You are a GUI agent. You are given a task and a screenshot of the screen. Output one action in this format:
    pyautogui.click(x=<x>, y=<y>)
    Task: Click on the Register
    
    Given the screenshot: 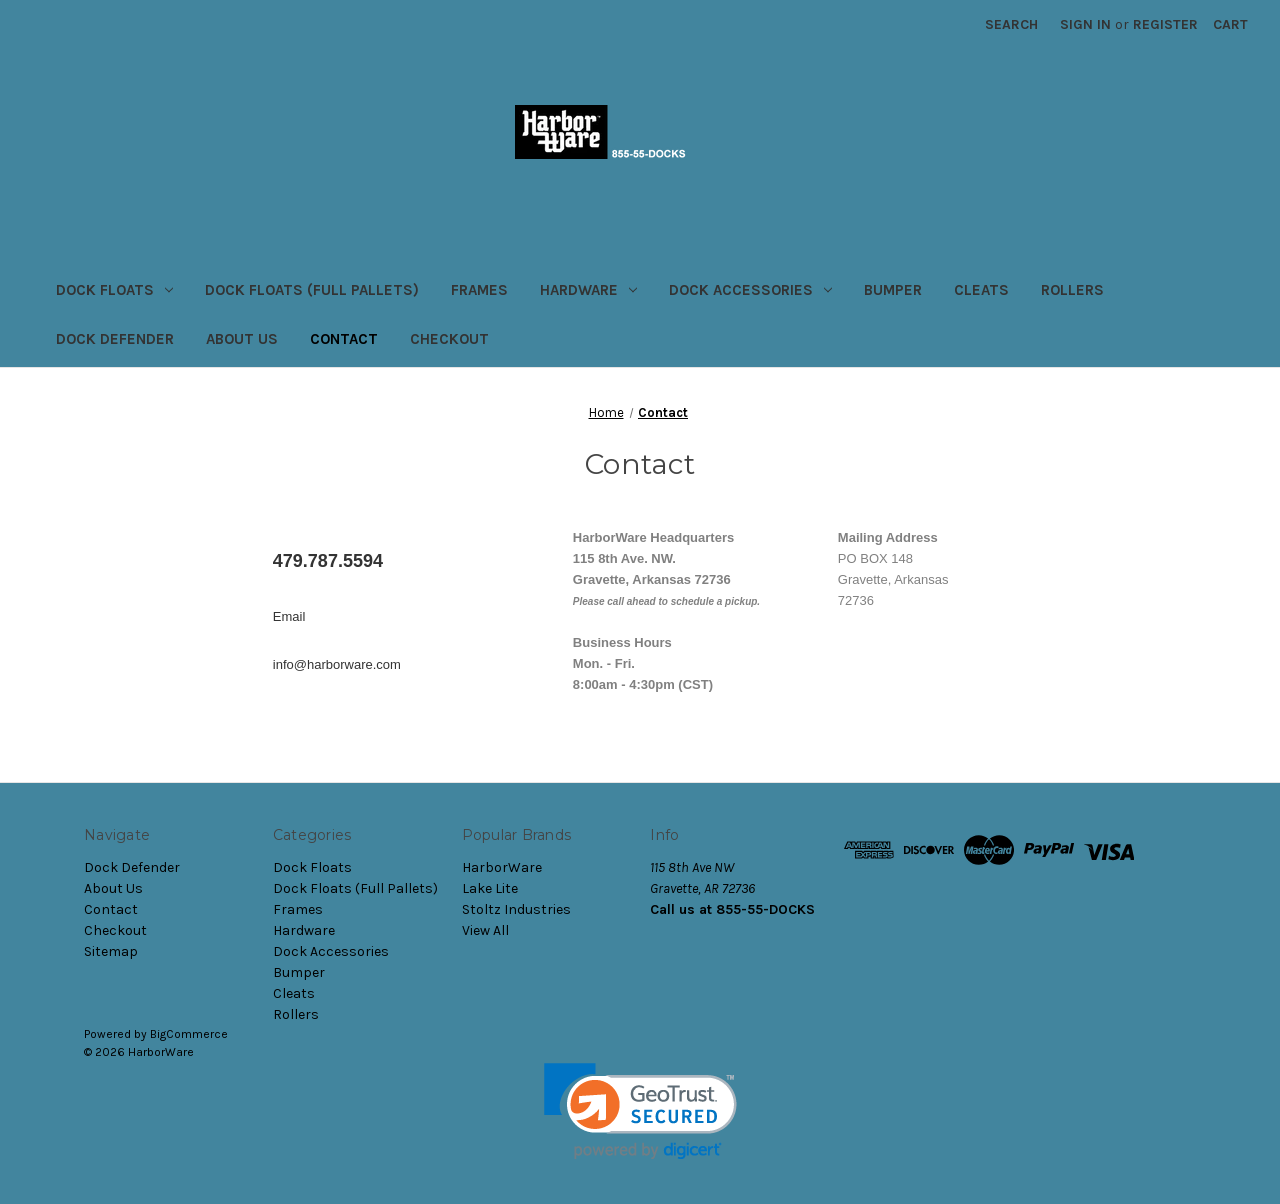 What is the action you would take?
    pyautogui.click(x=1165, y=24)
    